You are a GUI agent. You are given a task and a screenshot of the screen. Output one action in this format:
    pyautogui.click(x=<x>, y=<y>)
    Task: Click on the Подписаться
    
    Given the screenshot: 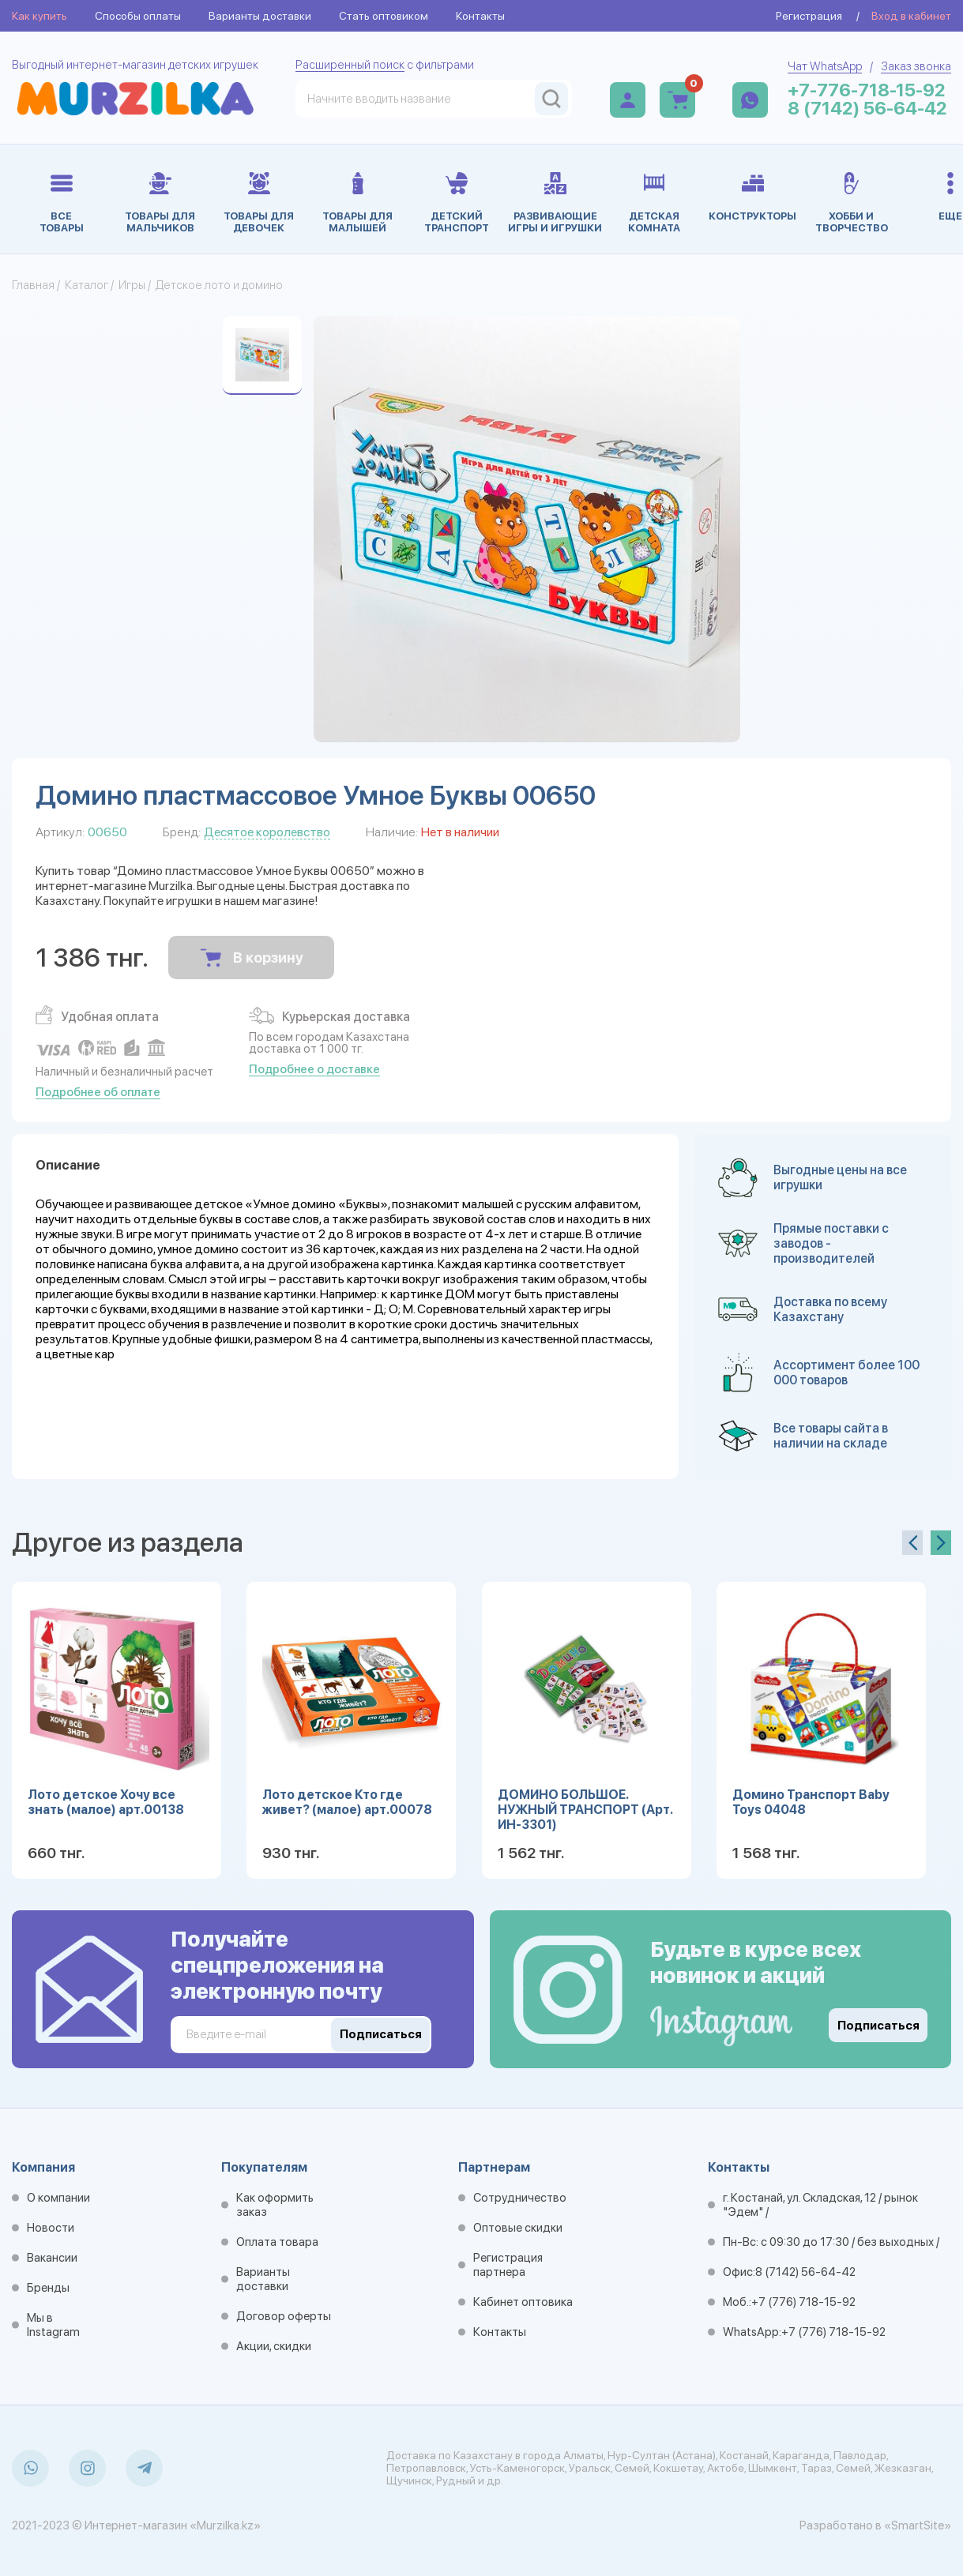 What is the action you would take?
    pyautogui.click(x=878, y=2025)
    